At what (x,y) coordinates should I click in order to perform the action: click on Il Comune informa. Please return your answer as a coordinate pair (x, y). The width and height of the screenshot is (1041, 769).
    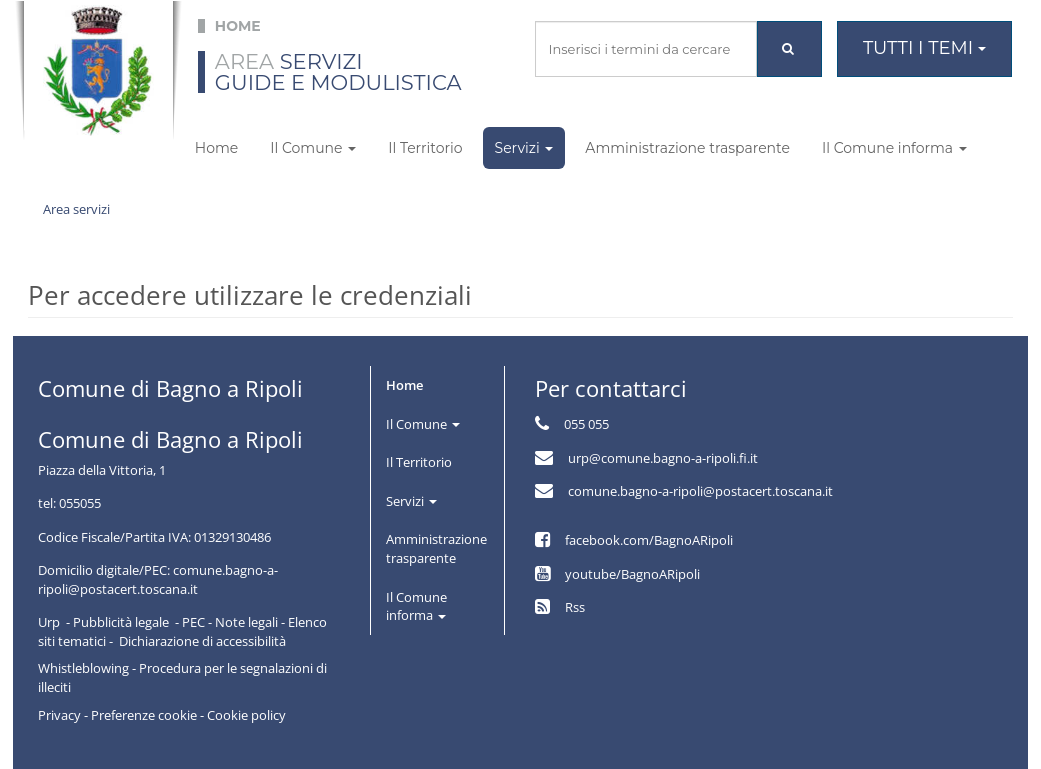
    Looking at the image, I should click on (894, 148).